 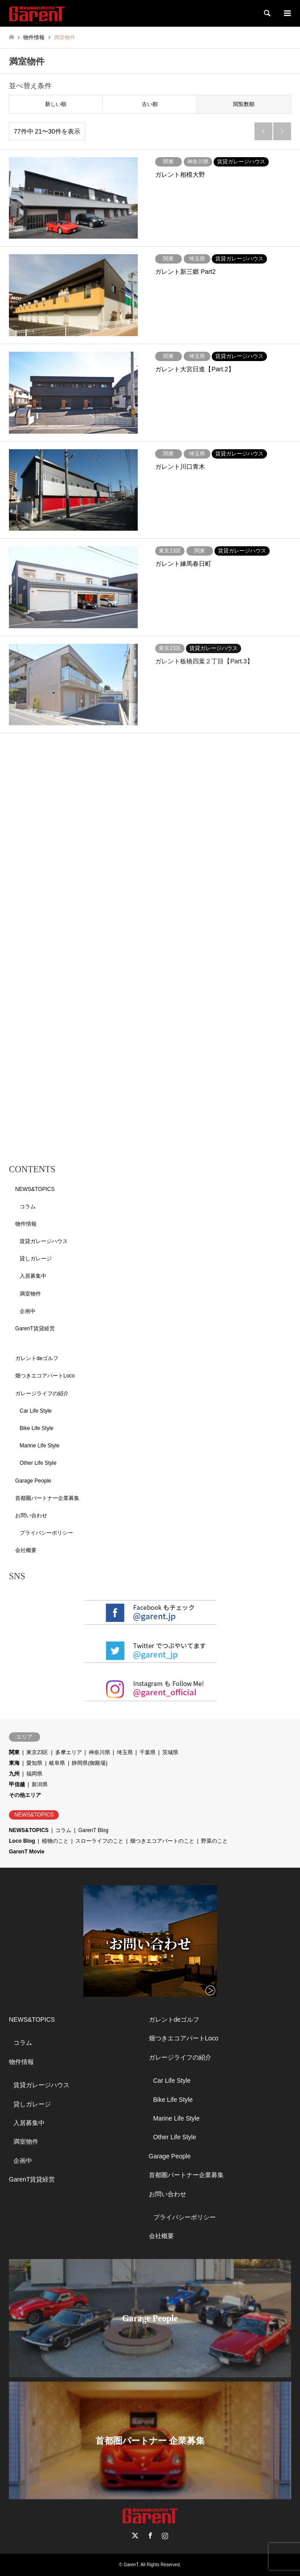 I want to click on 貸しガレージ, so click(x=36, y=1258).